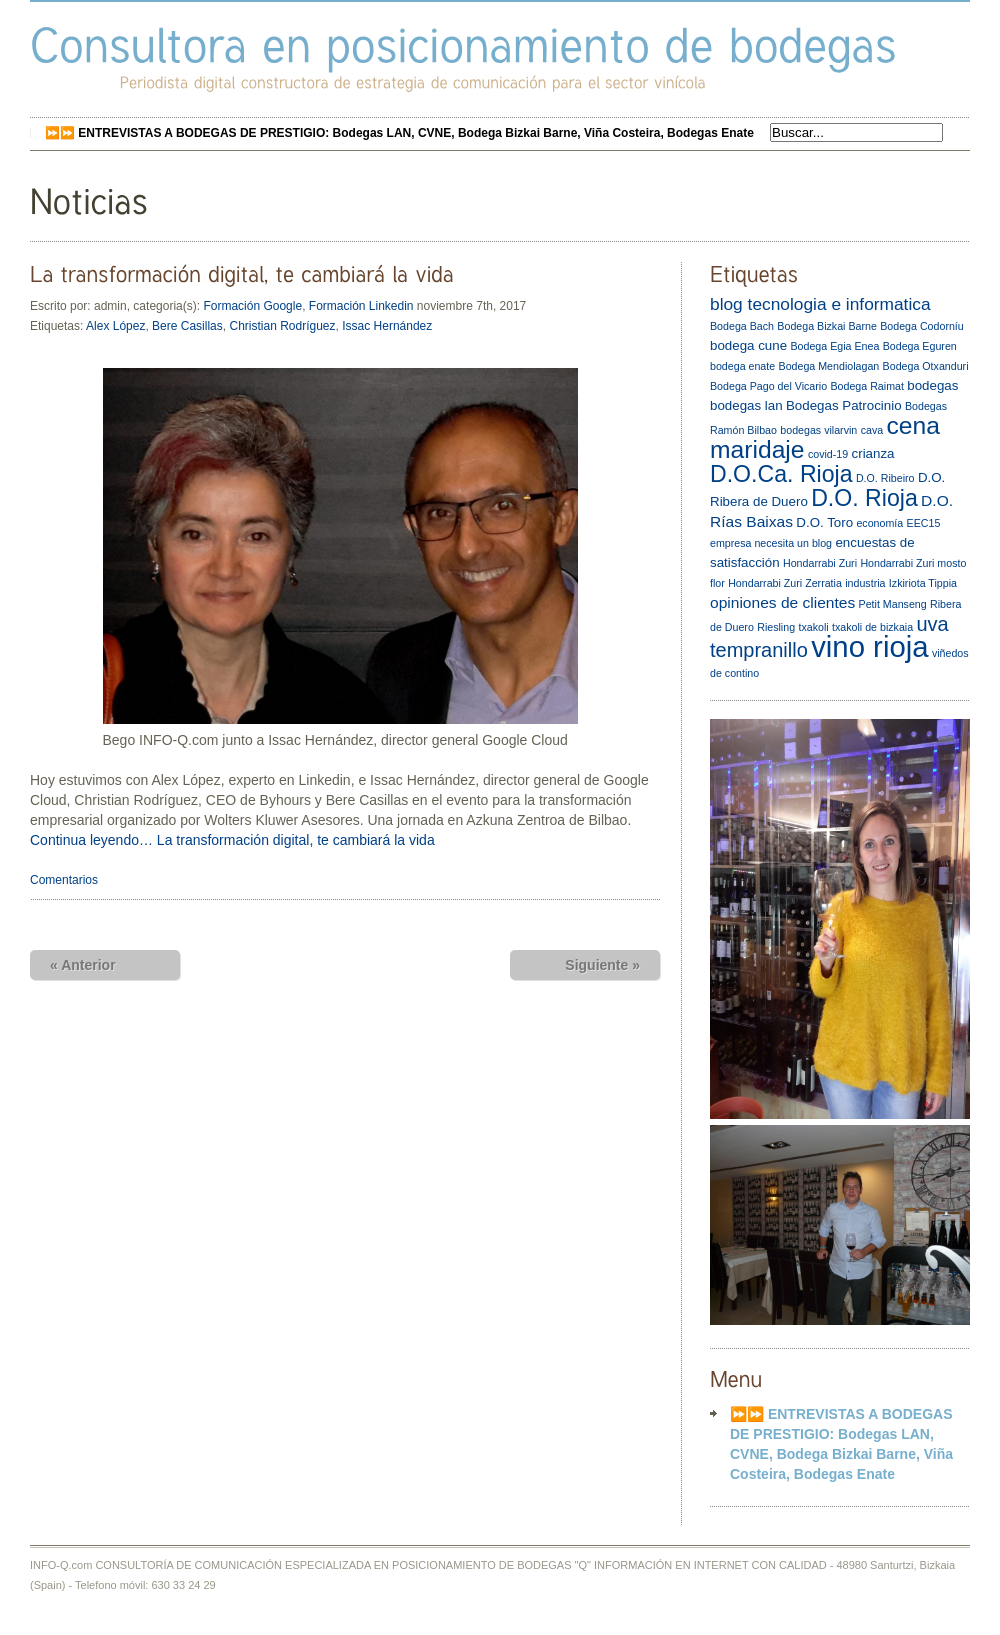 The image size is (1000, 1635). Describe the element at coordinates (399, 133) in the screenshot. I see `⏩⏩` at that location.